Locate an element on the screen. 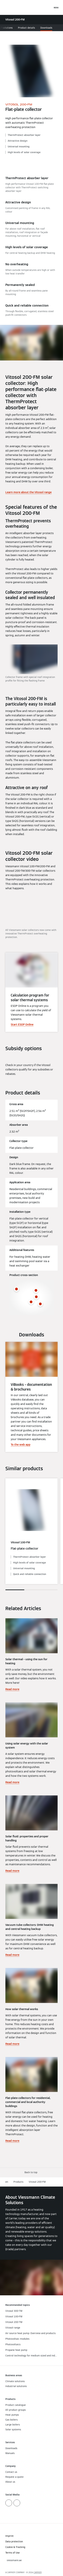 The height and width of the screenshot is (2576, 63). Product details is located at coordinates (26, 27).